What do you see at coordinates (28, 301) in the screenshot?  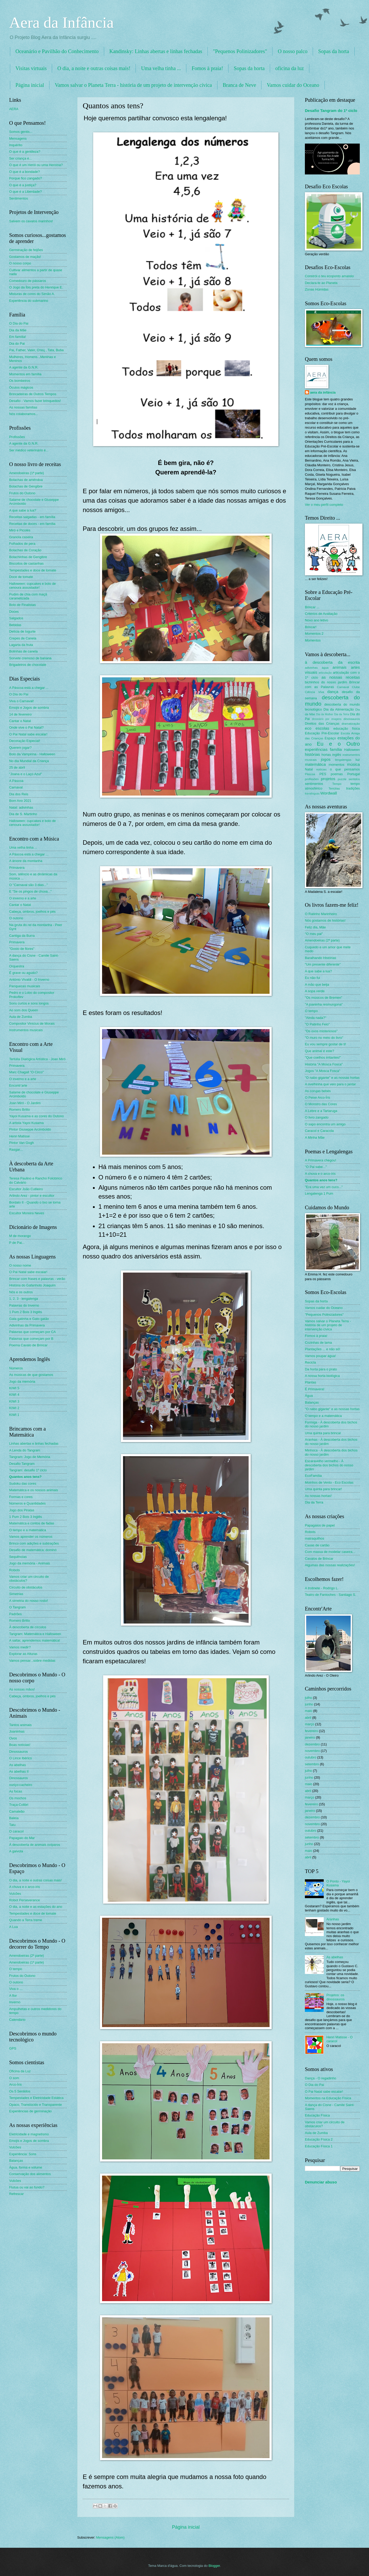 I see `Experiência do submarino` at bounding box center [28, 301].